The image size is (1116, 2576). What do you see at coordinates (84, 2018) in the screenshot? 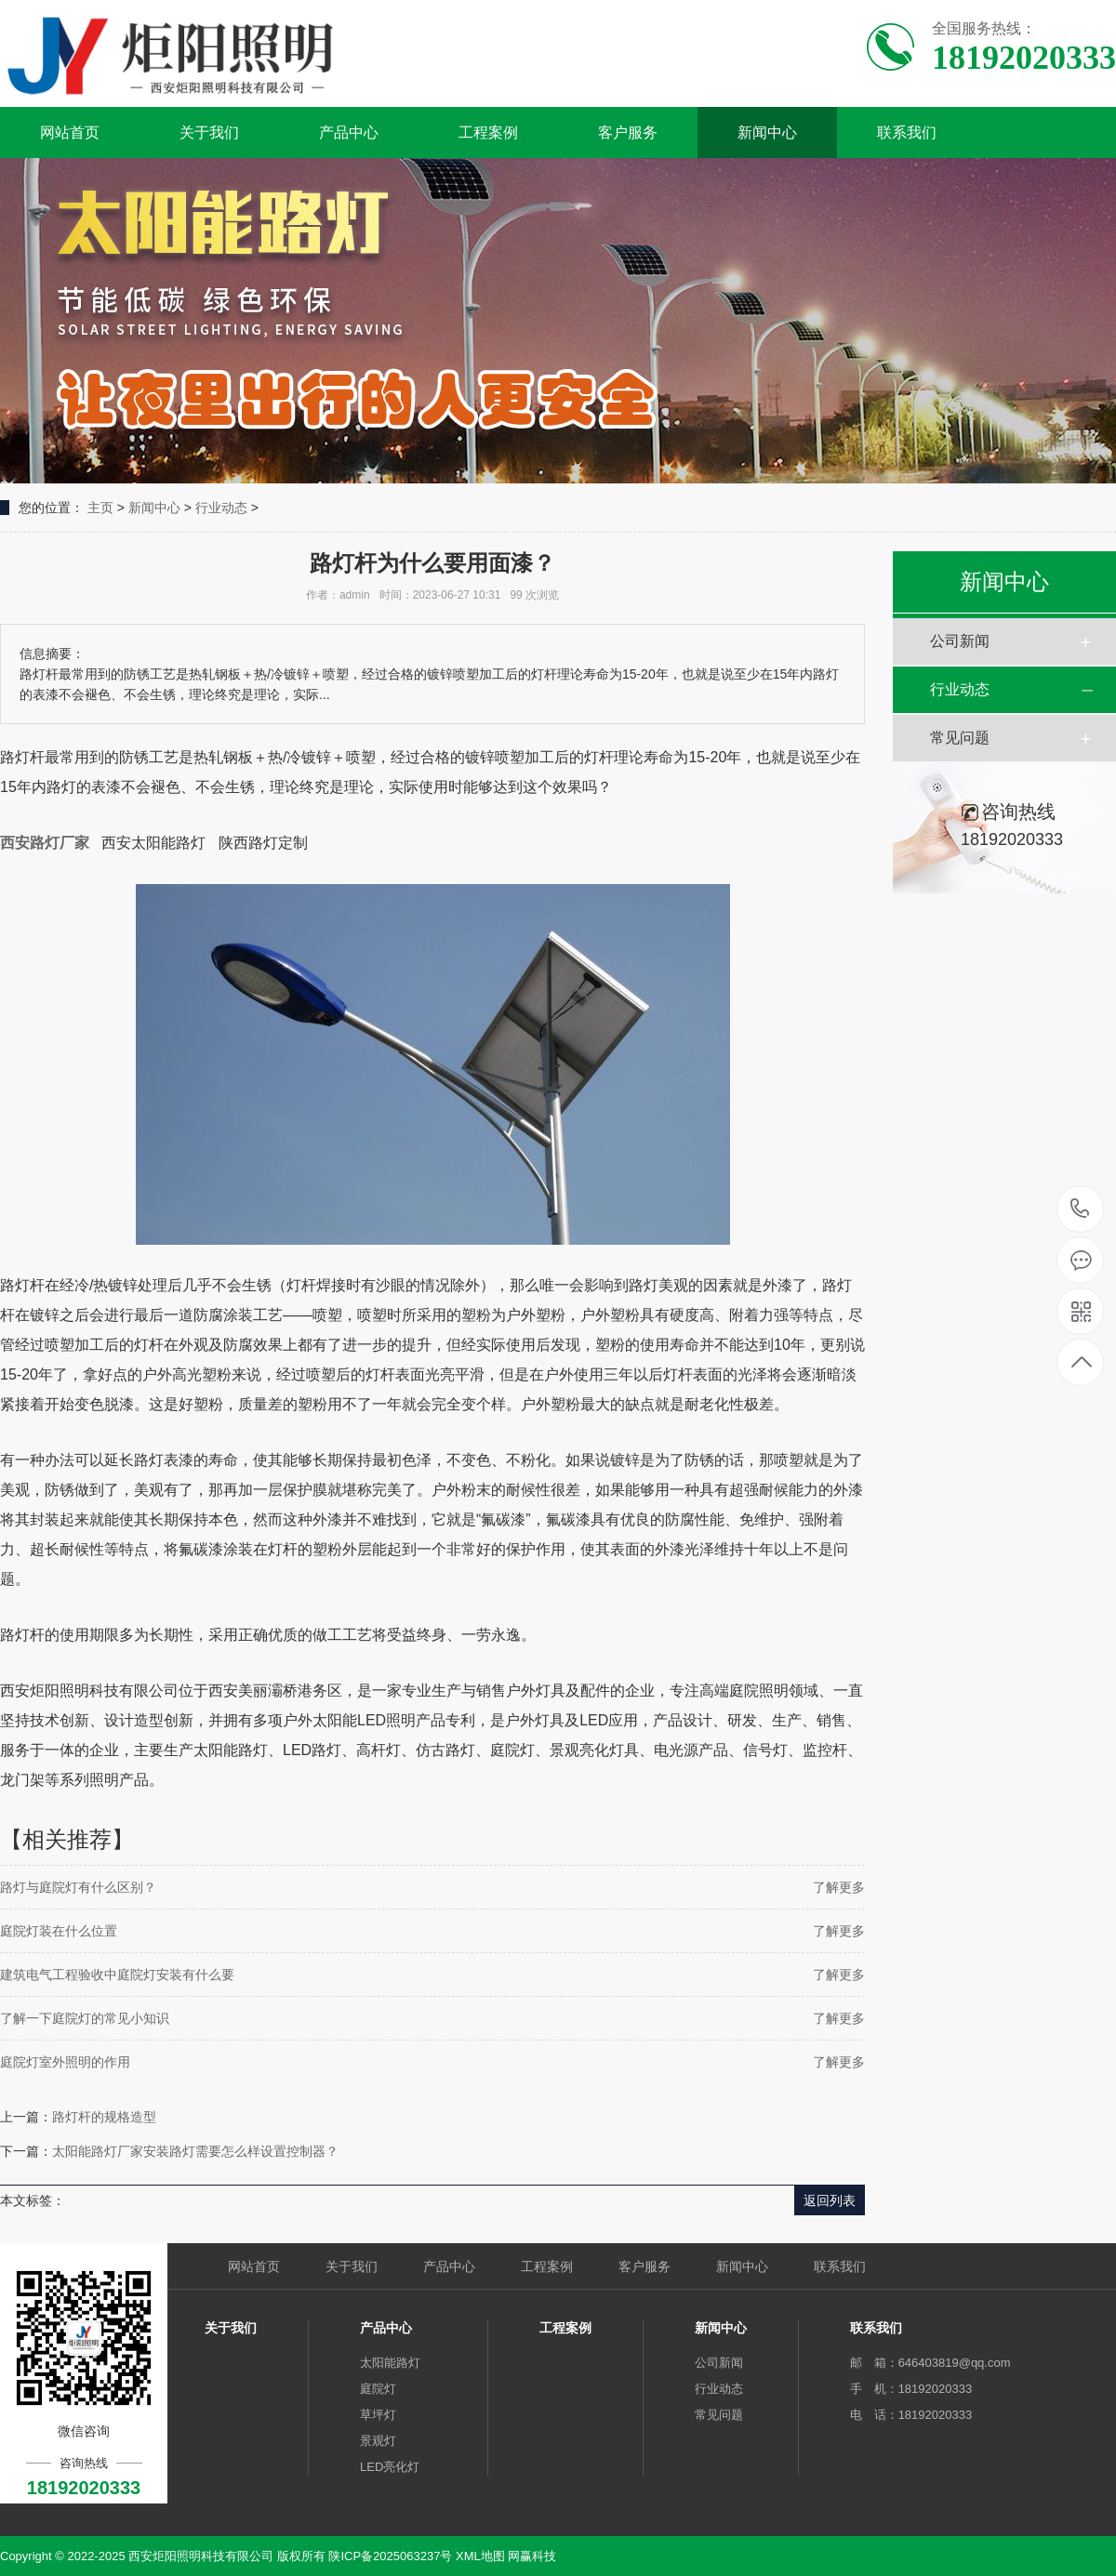
I see `了解一下庭院灯的常见小知识` at bounding box center [84, 2018].